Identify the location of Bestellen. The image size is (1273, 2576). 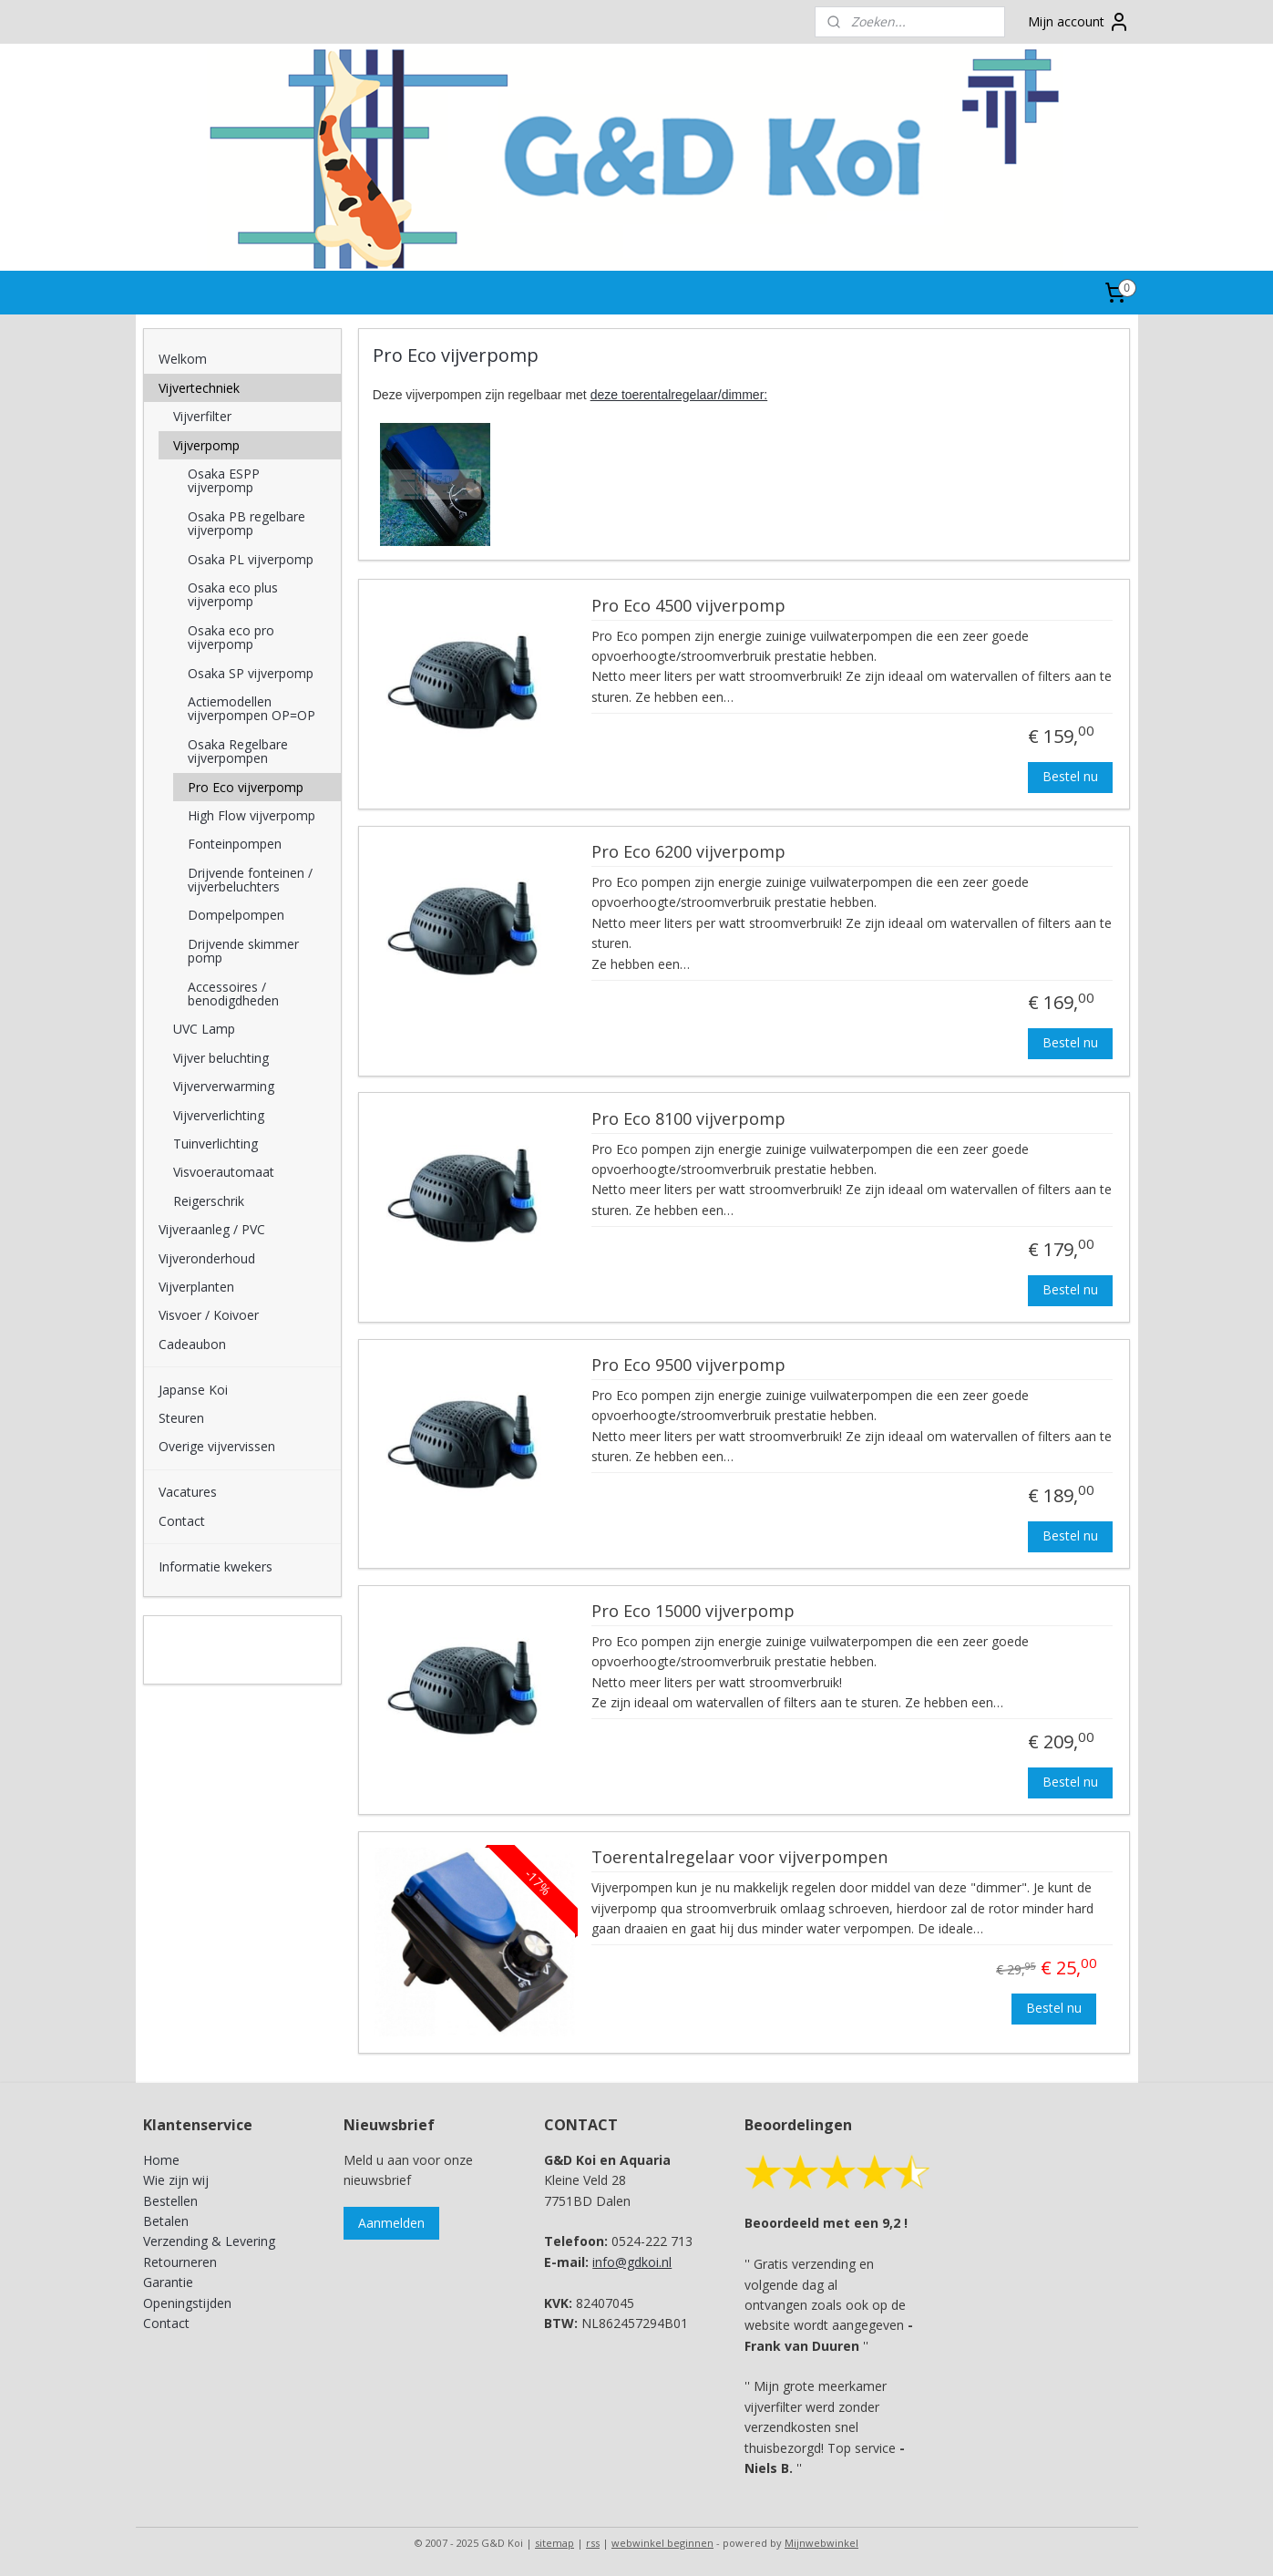
(170, 2201).